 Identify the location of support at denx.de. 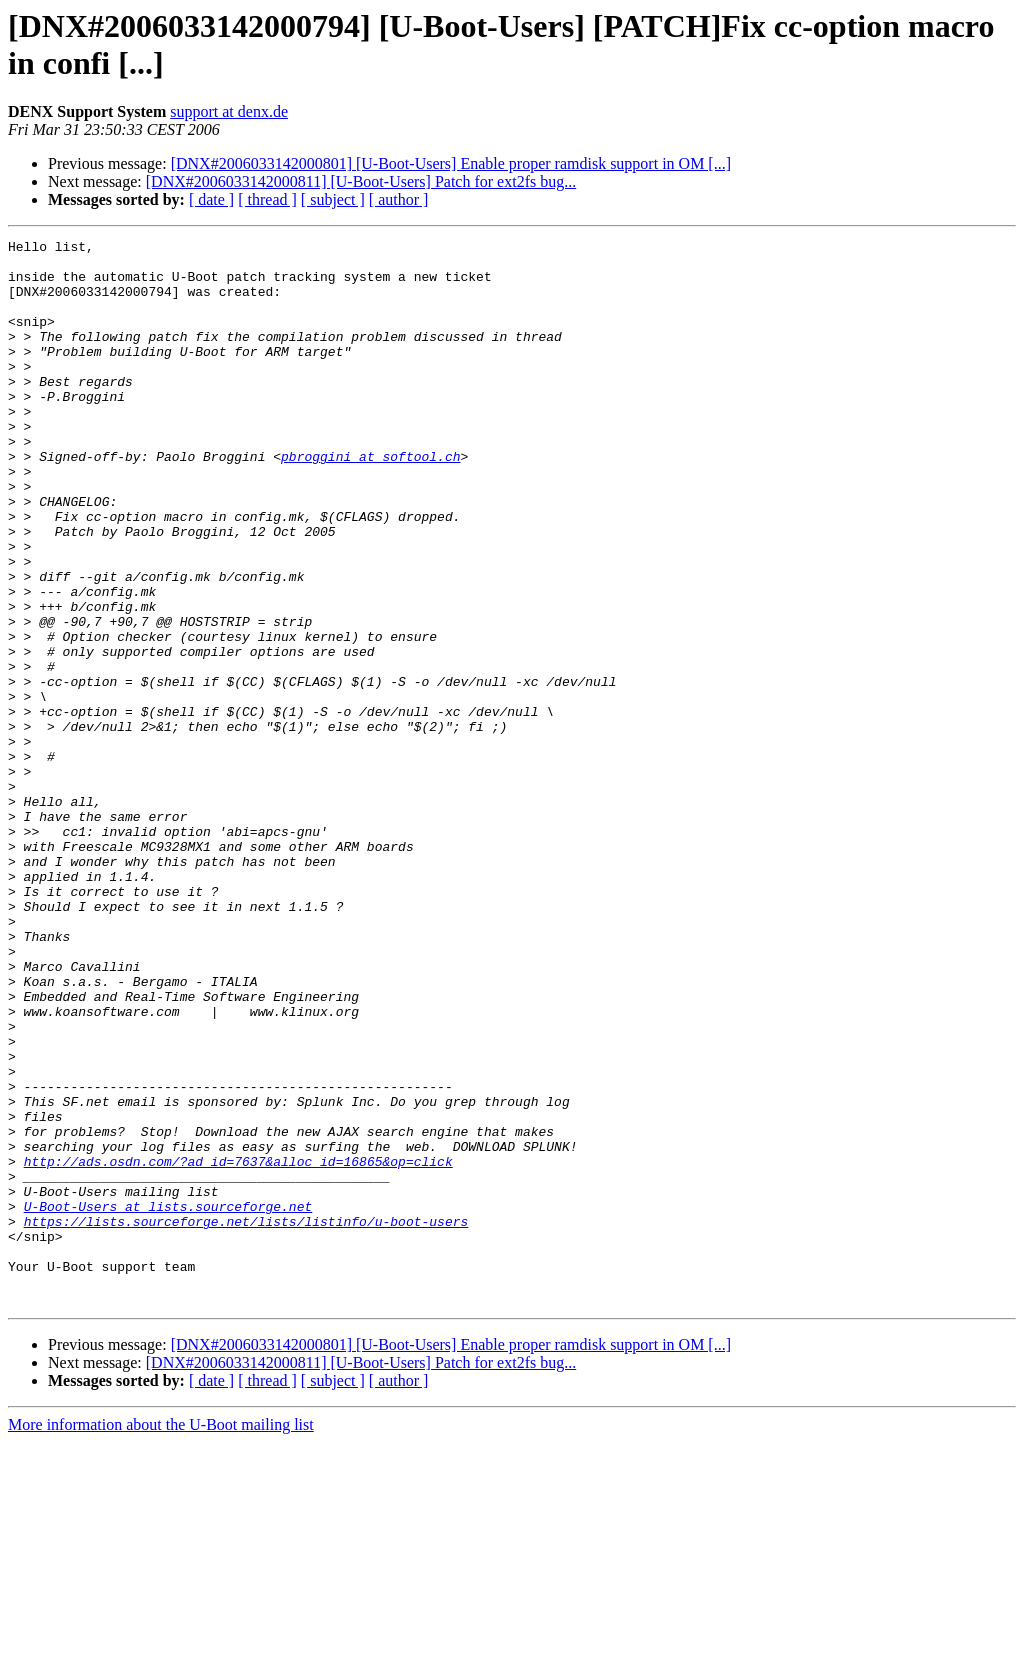
(229, 111).